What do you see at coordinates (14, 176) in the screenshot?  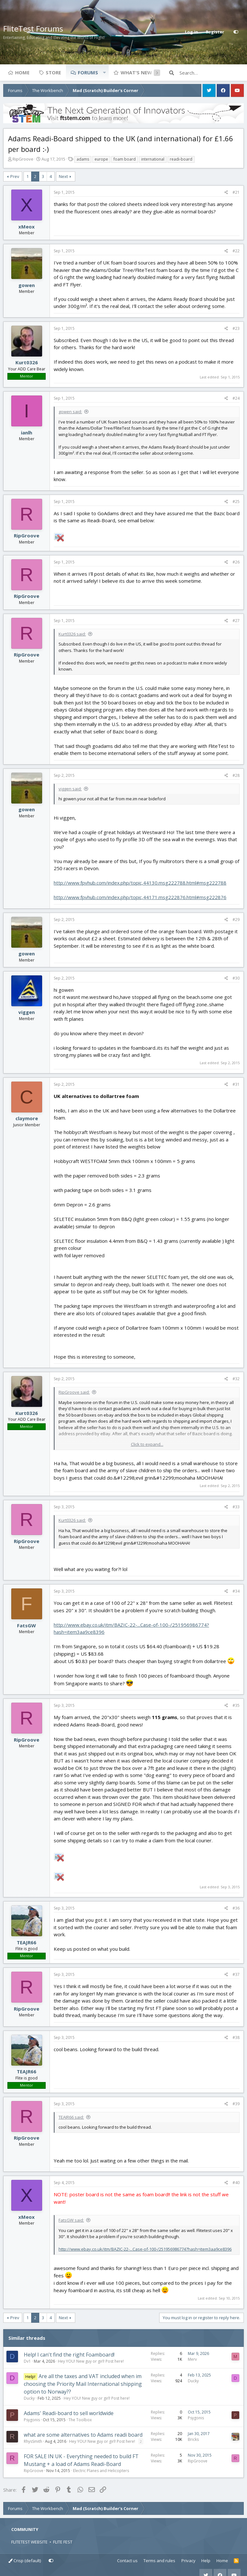 I see `Prev` at bounding box center [14, 176].